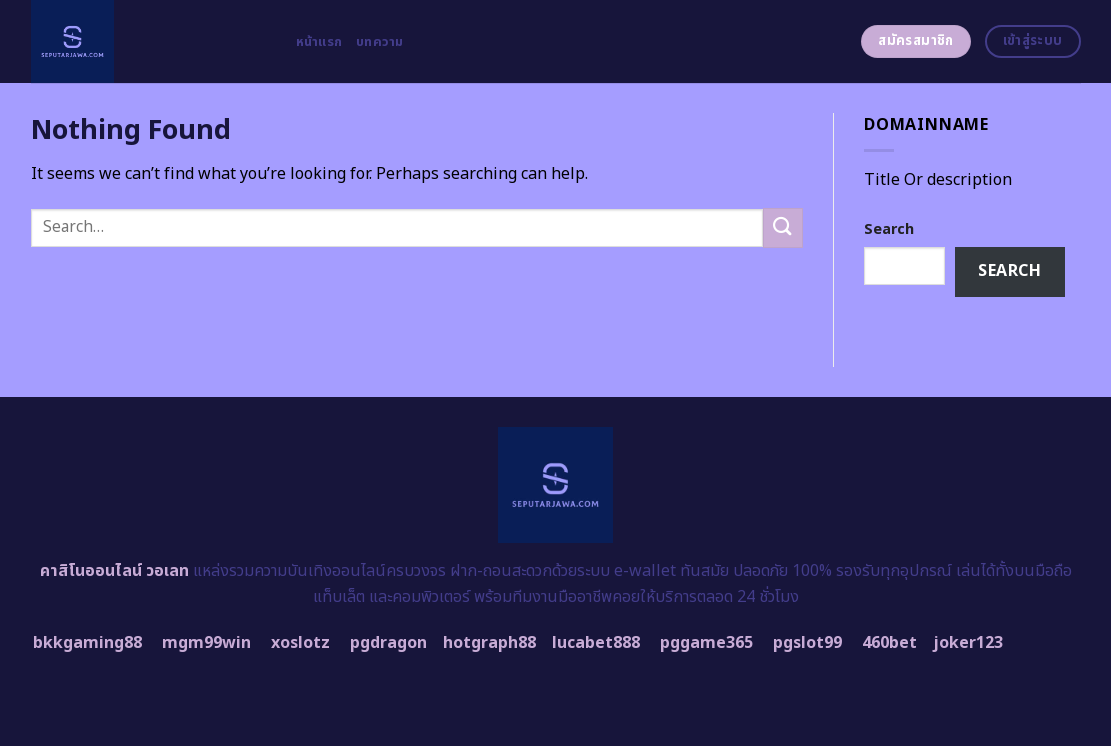 Image resolution: width=1111 pixels, height=746 pixels. I want to click on pgslot99, so click(807, 643).